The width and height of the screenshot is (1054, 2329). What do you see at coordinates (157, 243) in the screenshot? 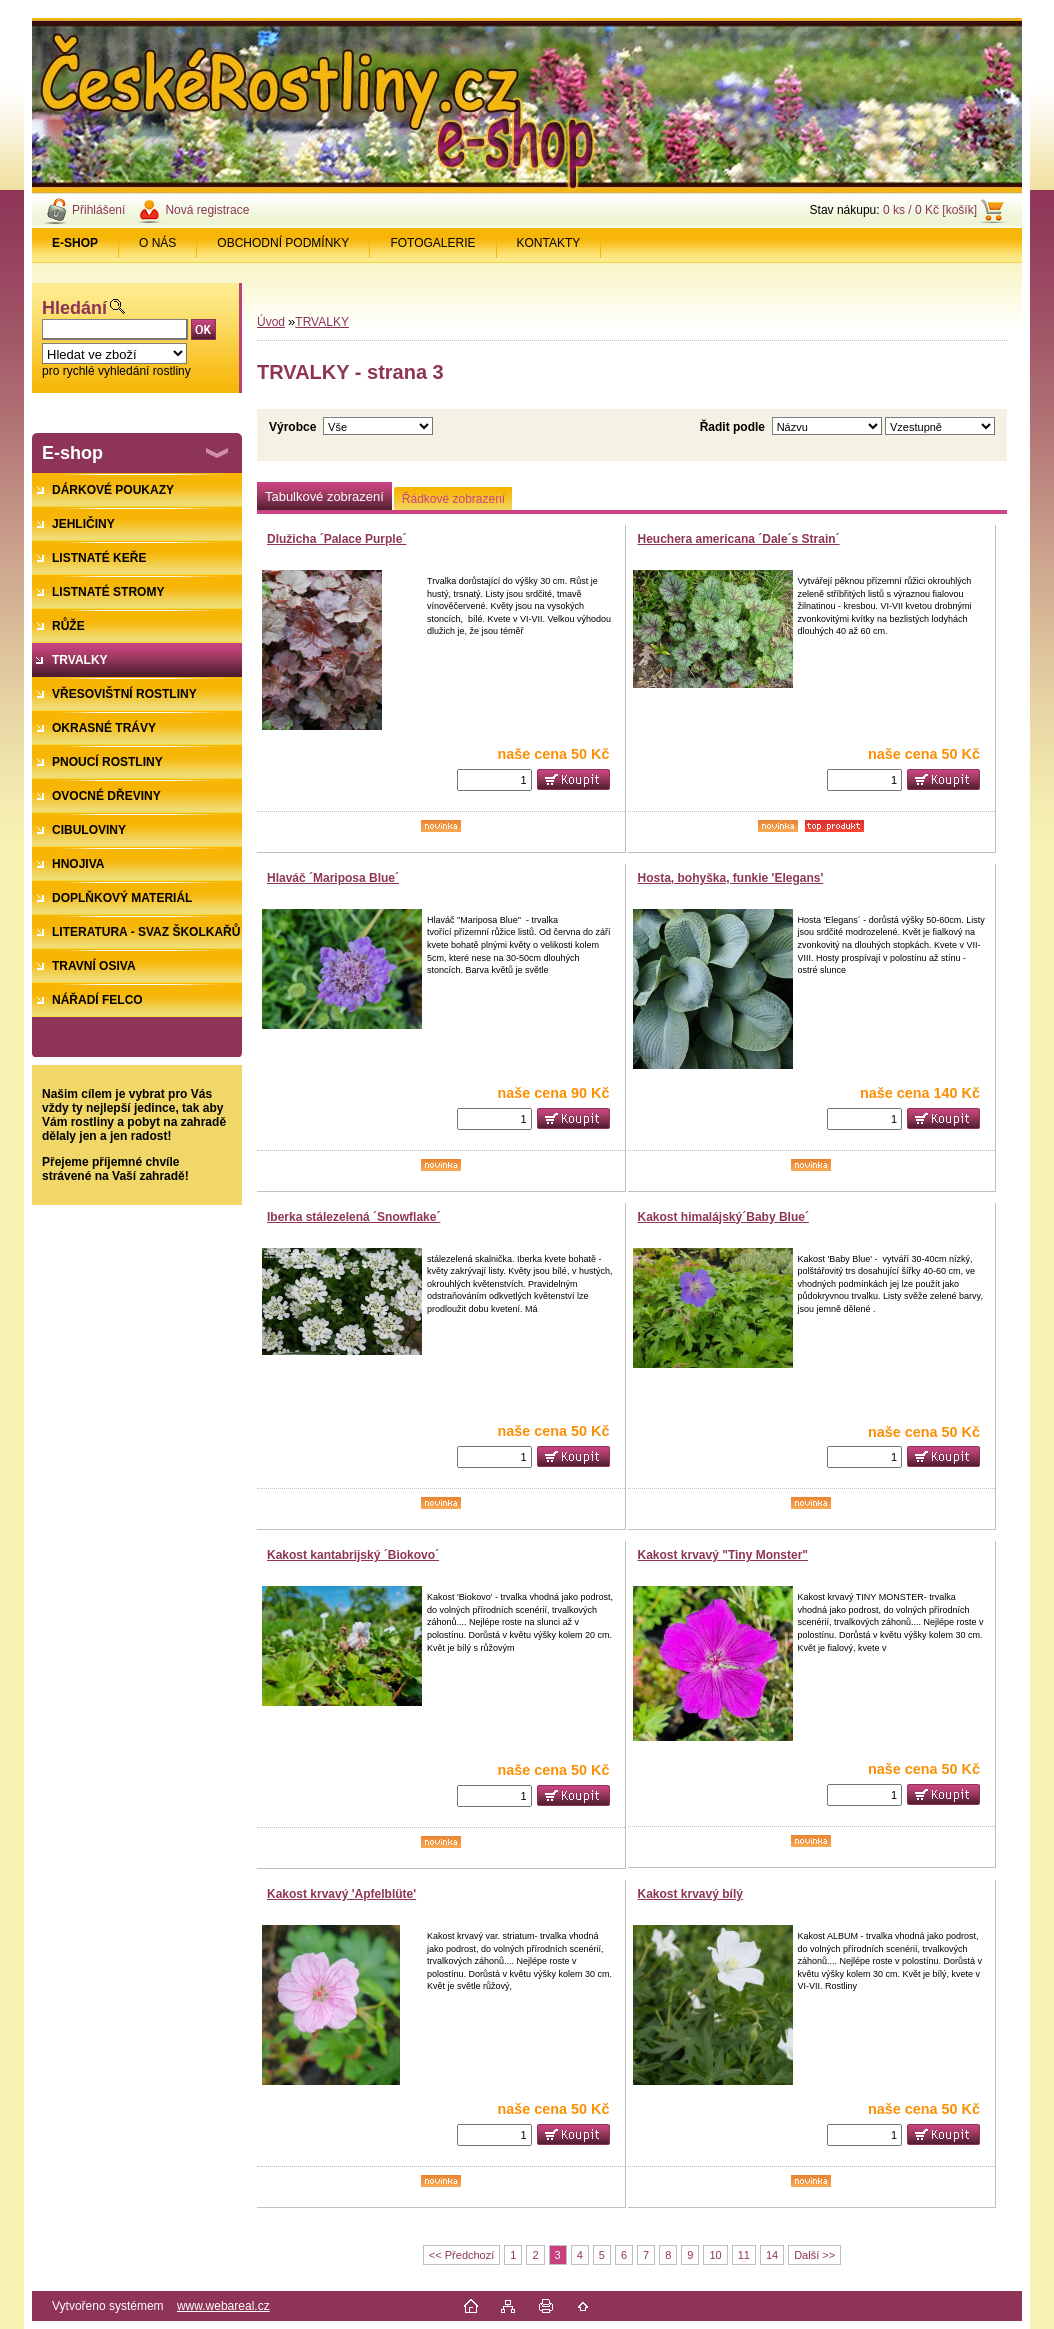
I see `O NÁS` at bounding box center [157, 243].